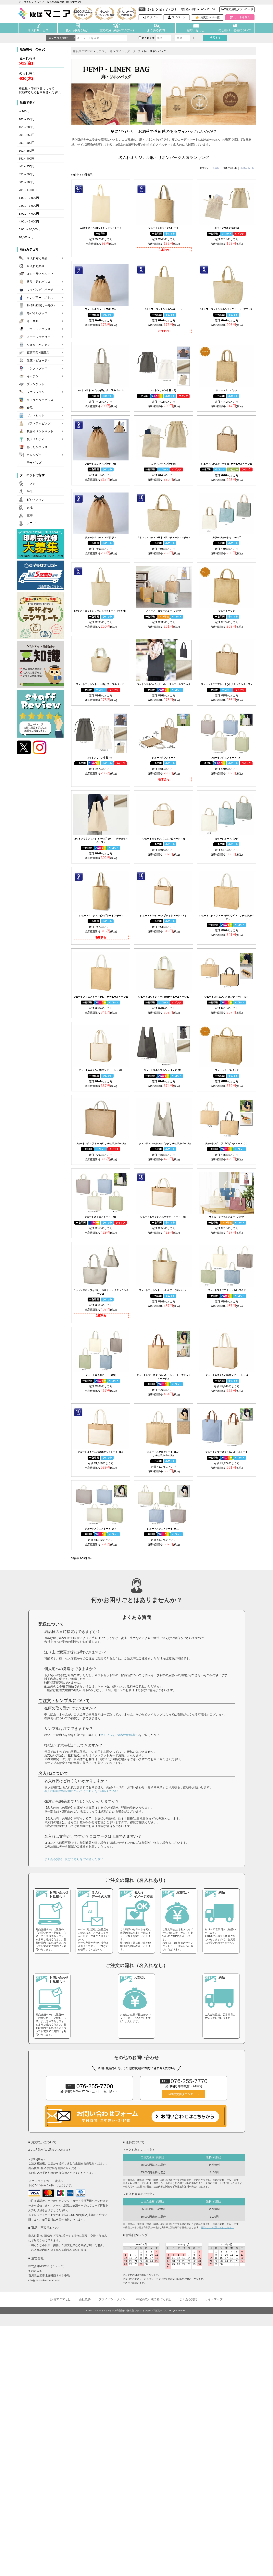 This screenshot has width=273, height=2576. I want to click on 夏ノベルティ, so click(35, 439).